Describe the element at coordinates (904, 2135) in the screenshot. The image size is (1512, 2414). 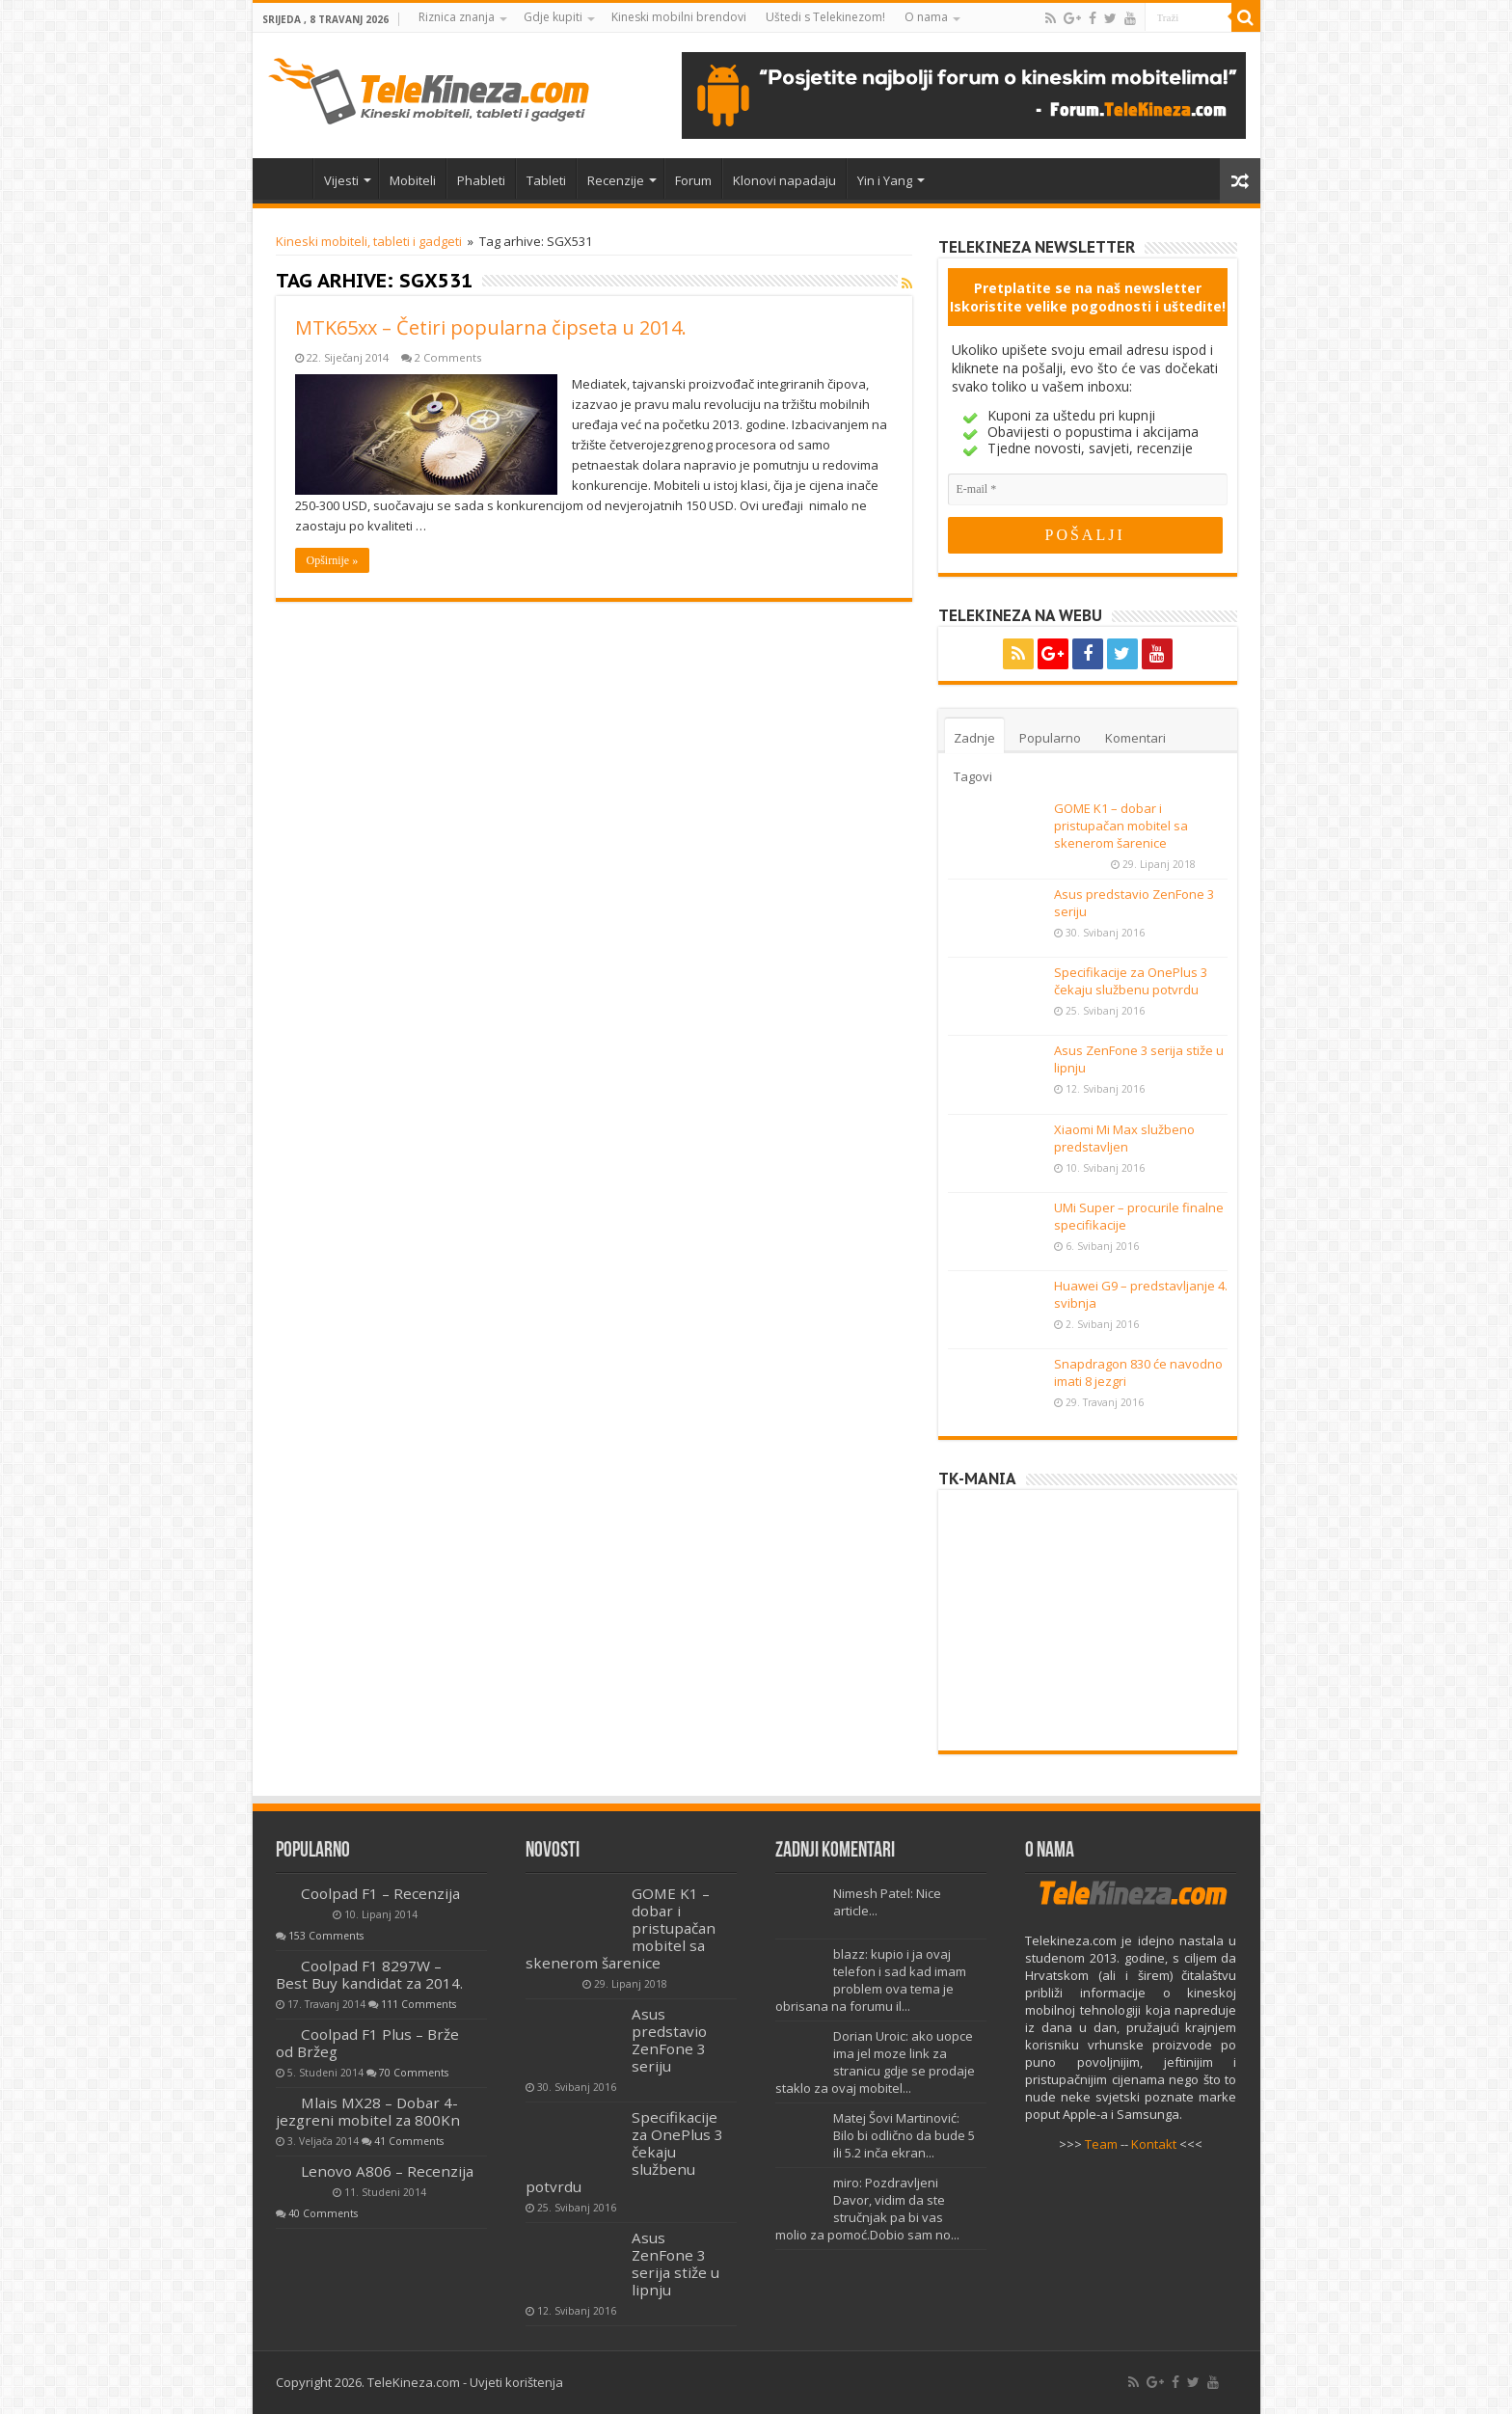
I see `Matej Šovi Martinović: Bilo bi odlično da bude 5 ili 5.2 inča ekran...` at that location.